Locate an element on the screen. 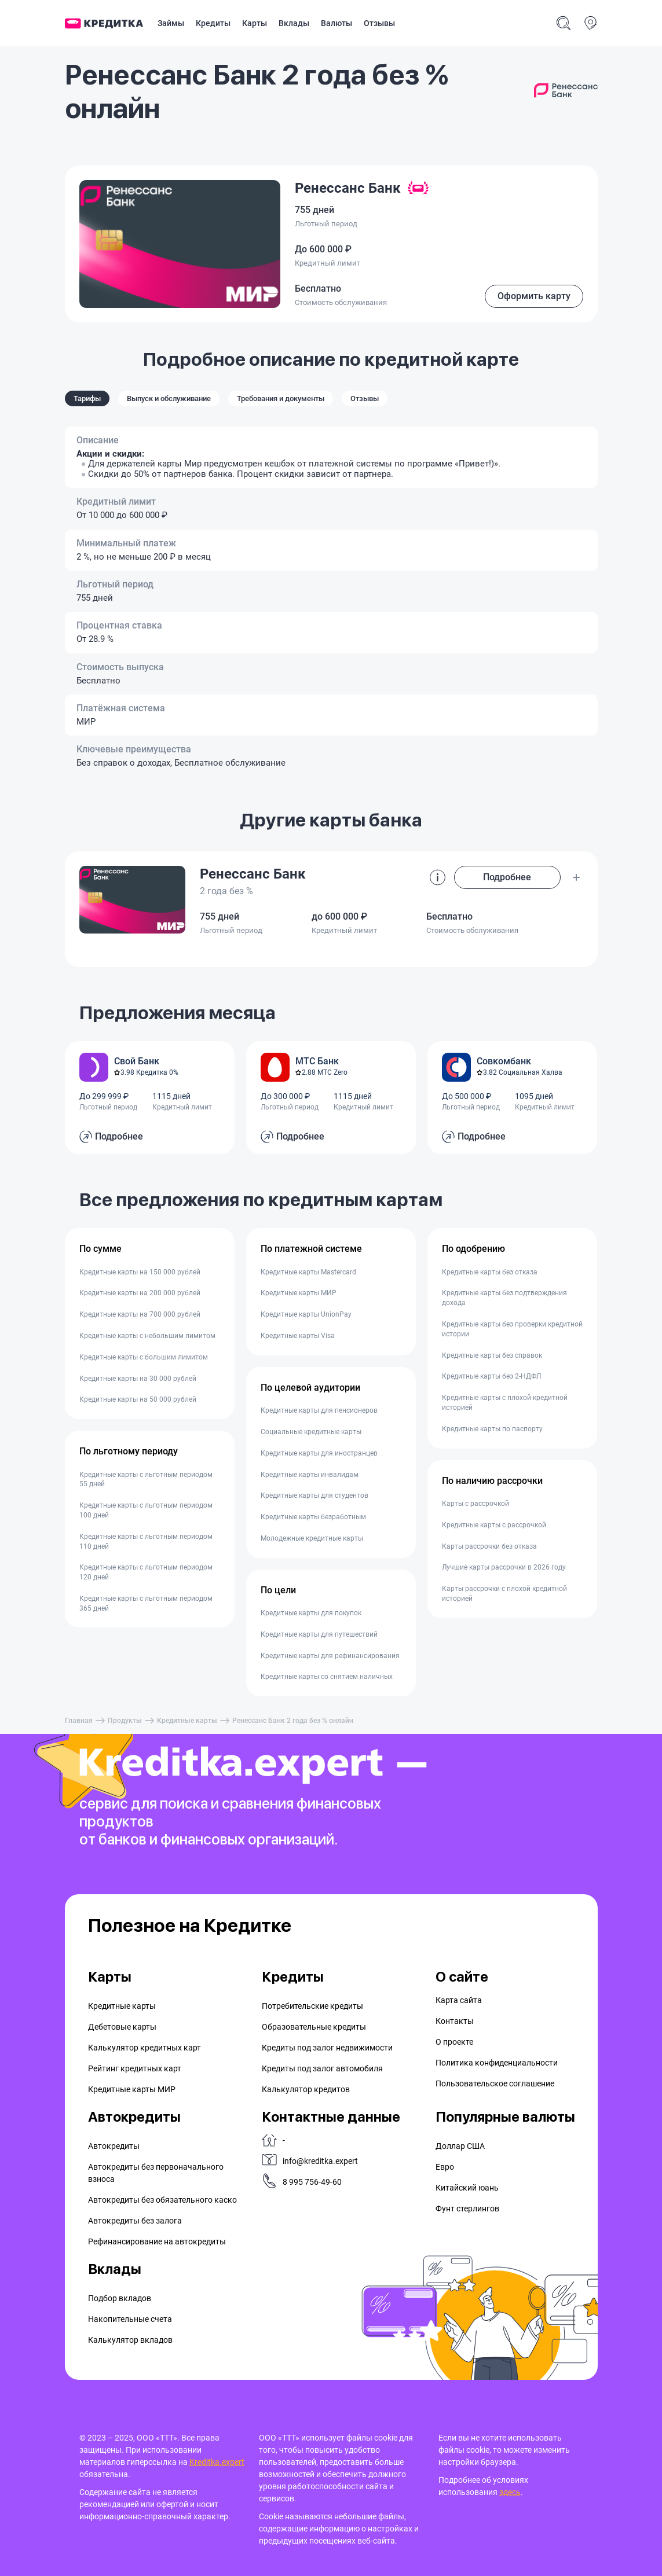 The image size is (662, 2576). Политика конфиденциальности is located at coordinates (497, 2062).